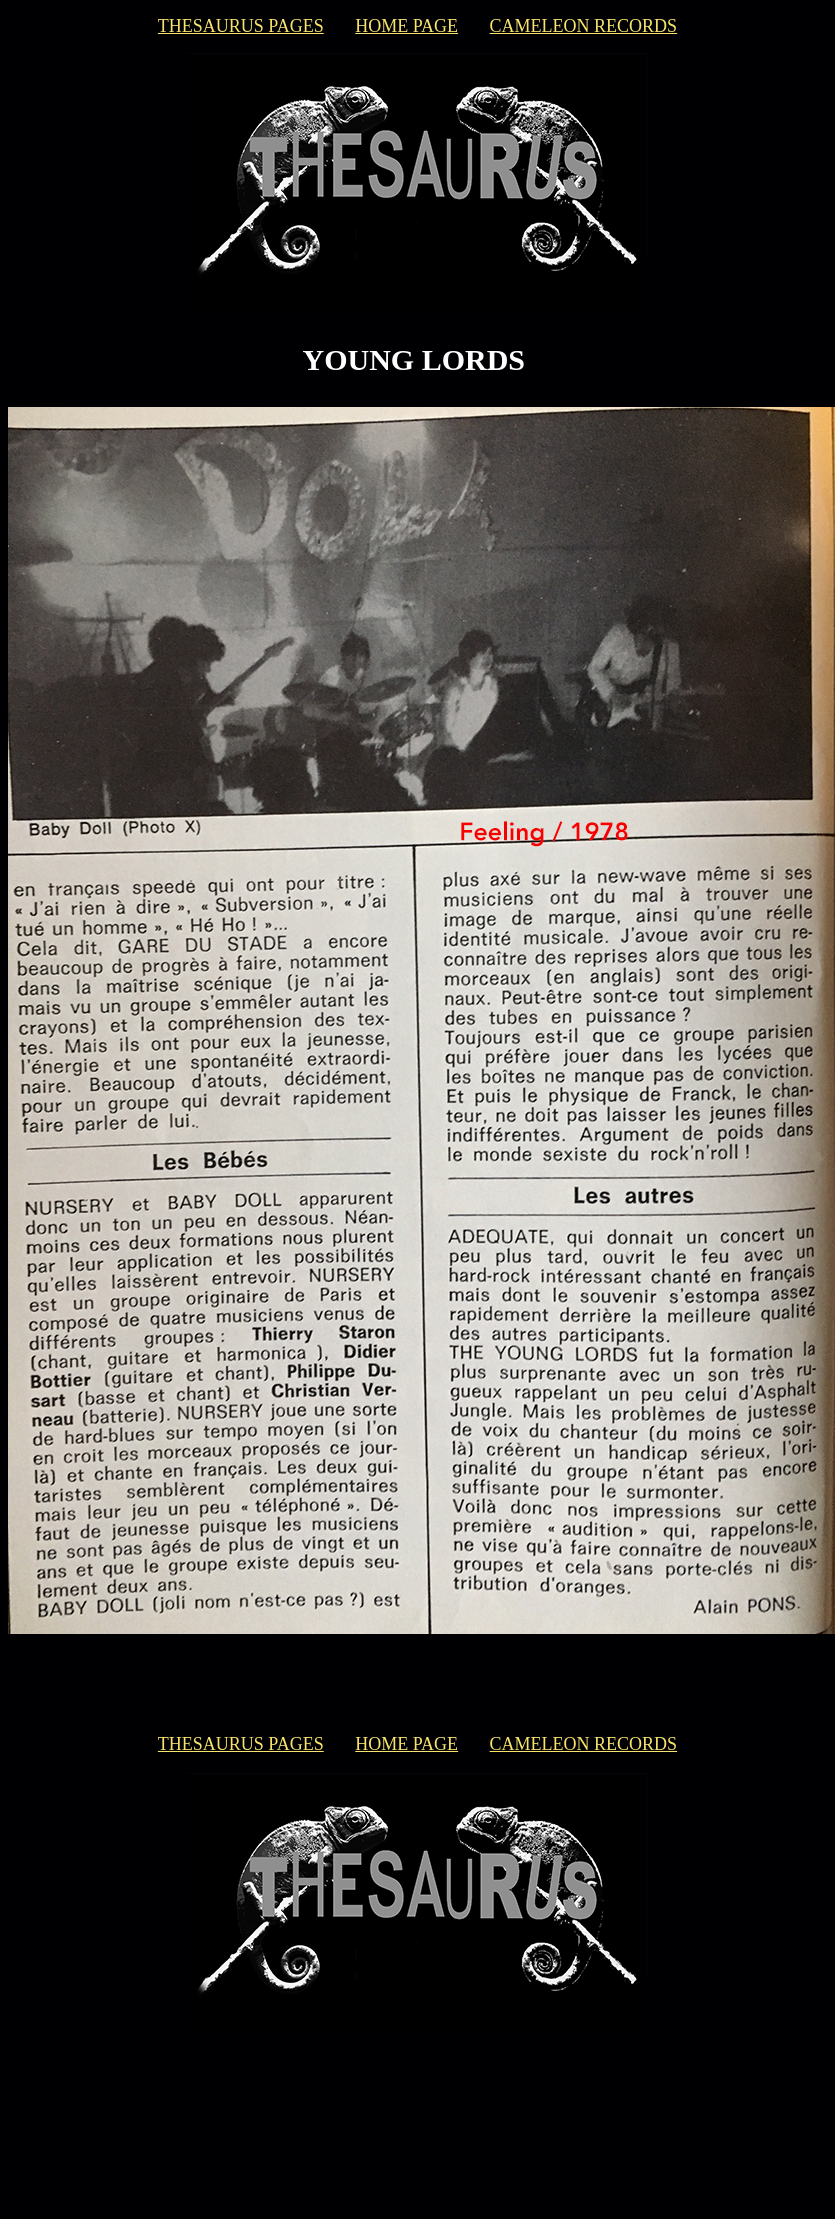 Image resolution: width=835 pixels, height=2219 pixels. Describe the element at coordinates (406, 26) in the screenshot. I see `HOME PAGE` at that location.